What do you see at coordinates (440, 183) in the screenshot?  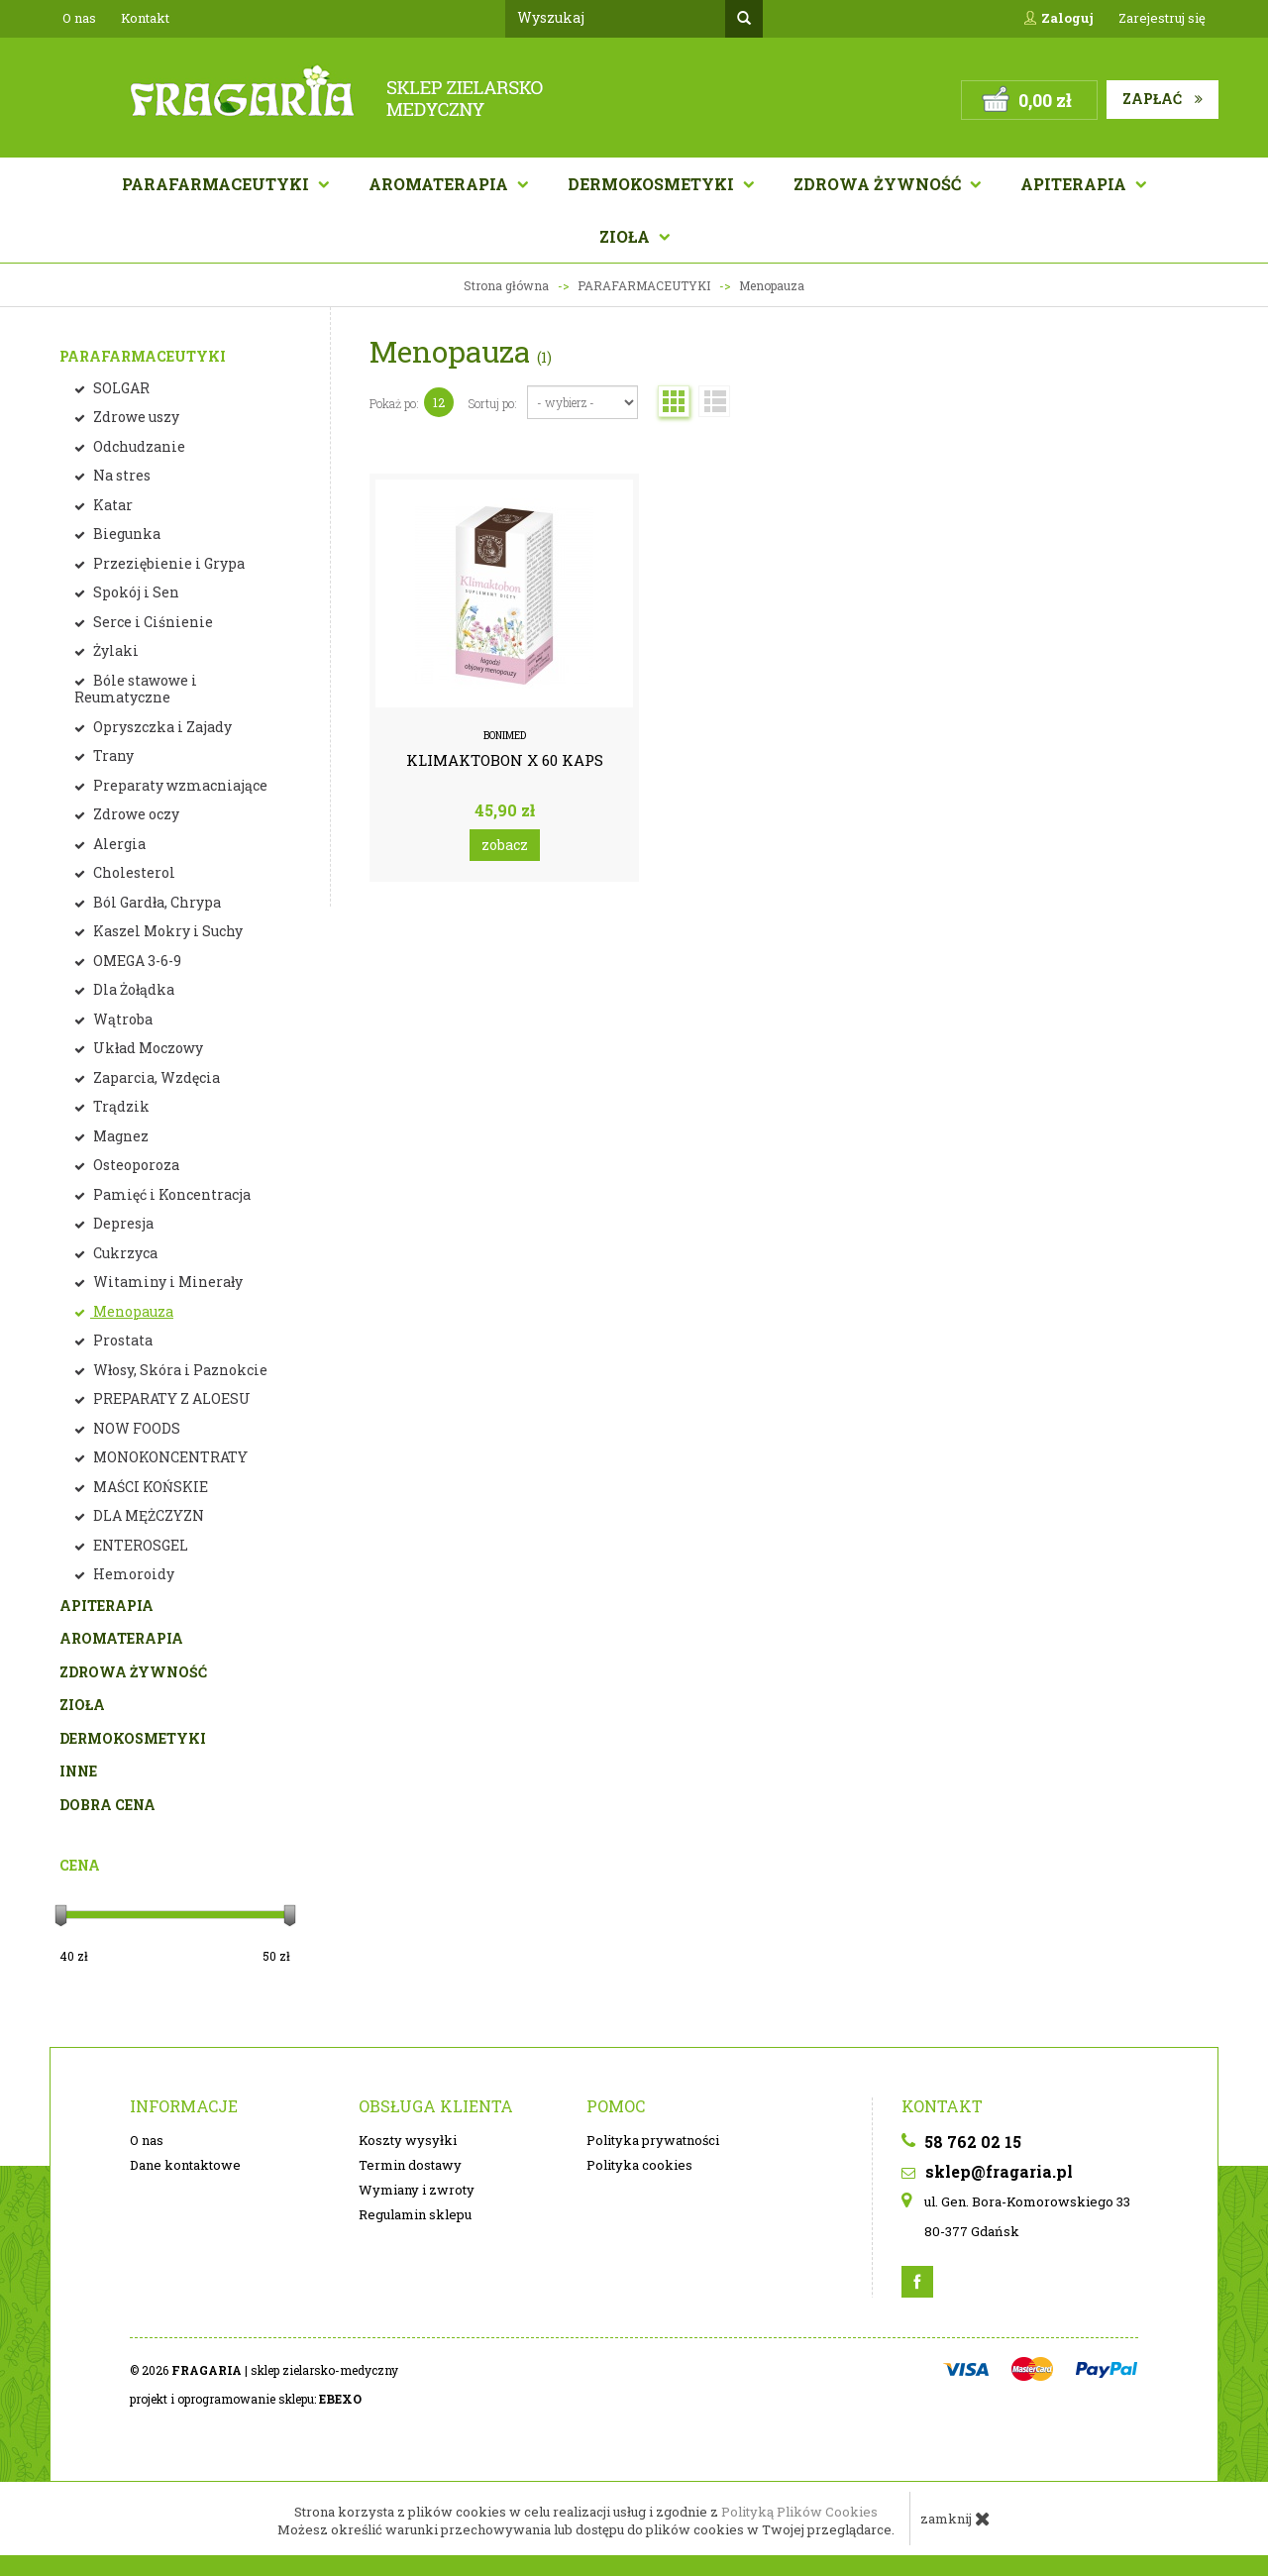 I see `AROMATERAPIA` at bounding box center [440, 183].